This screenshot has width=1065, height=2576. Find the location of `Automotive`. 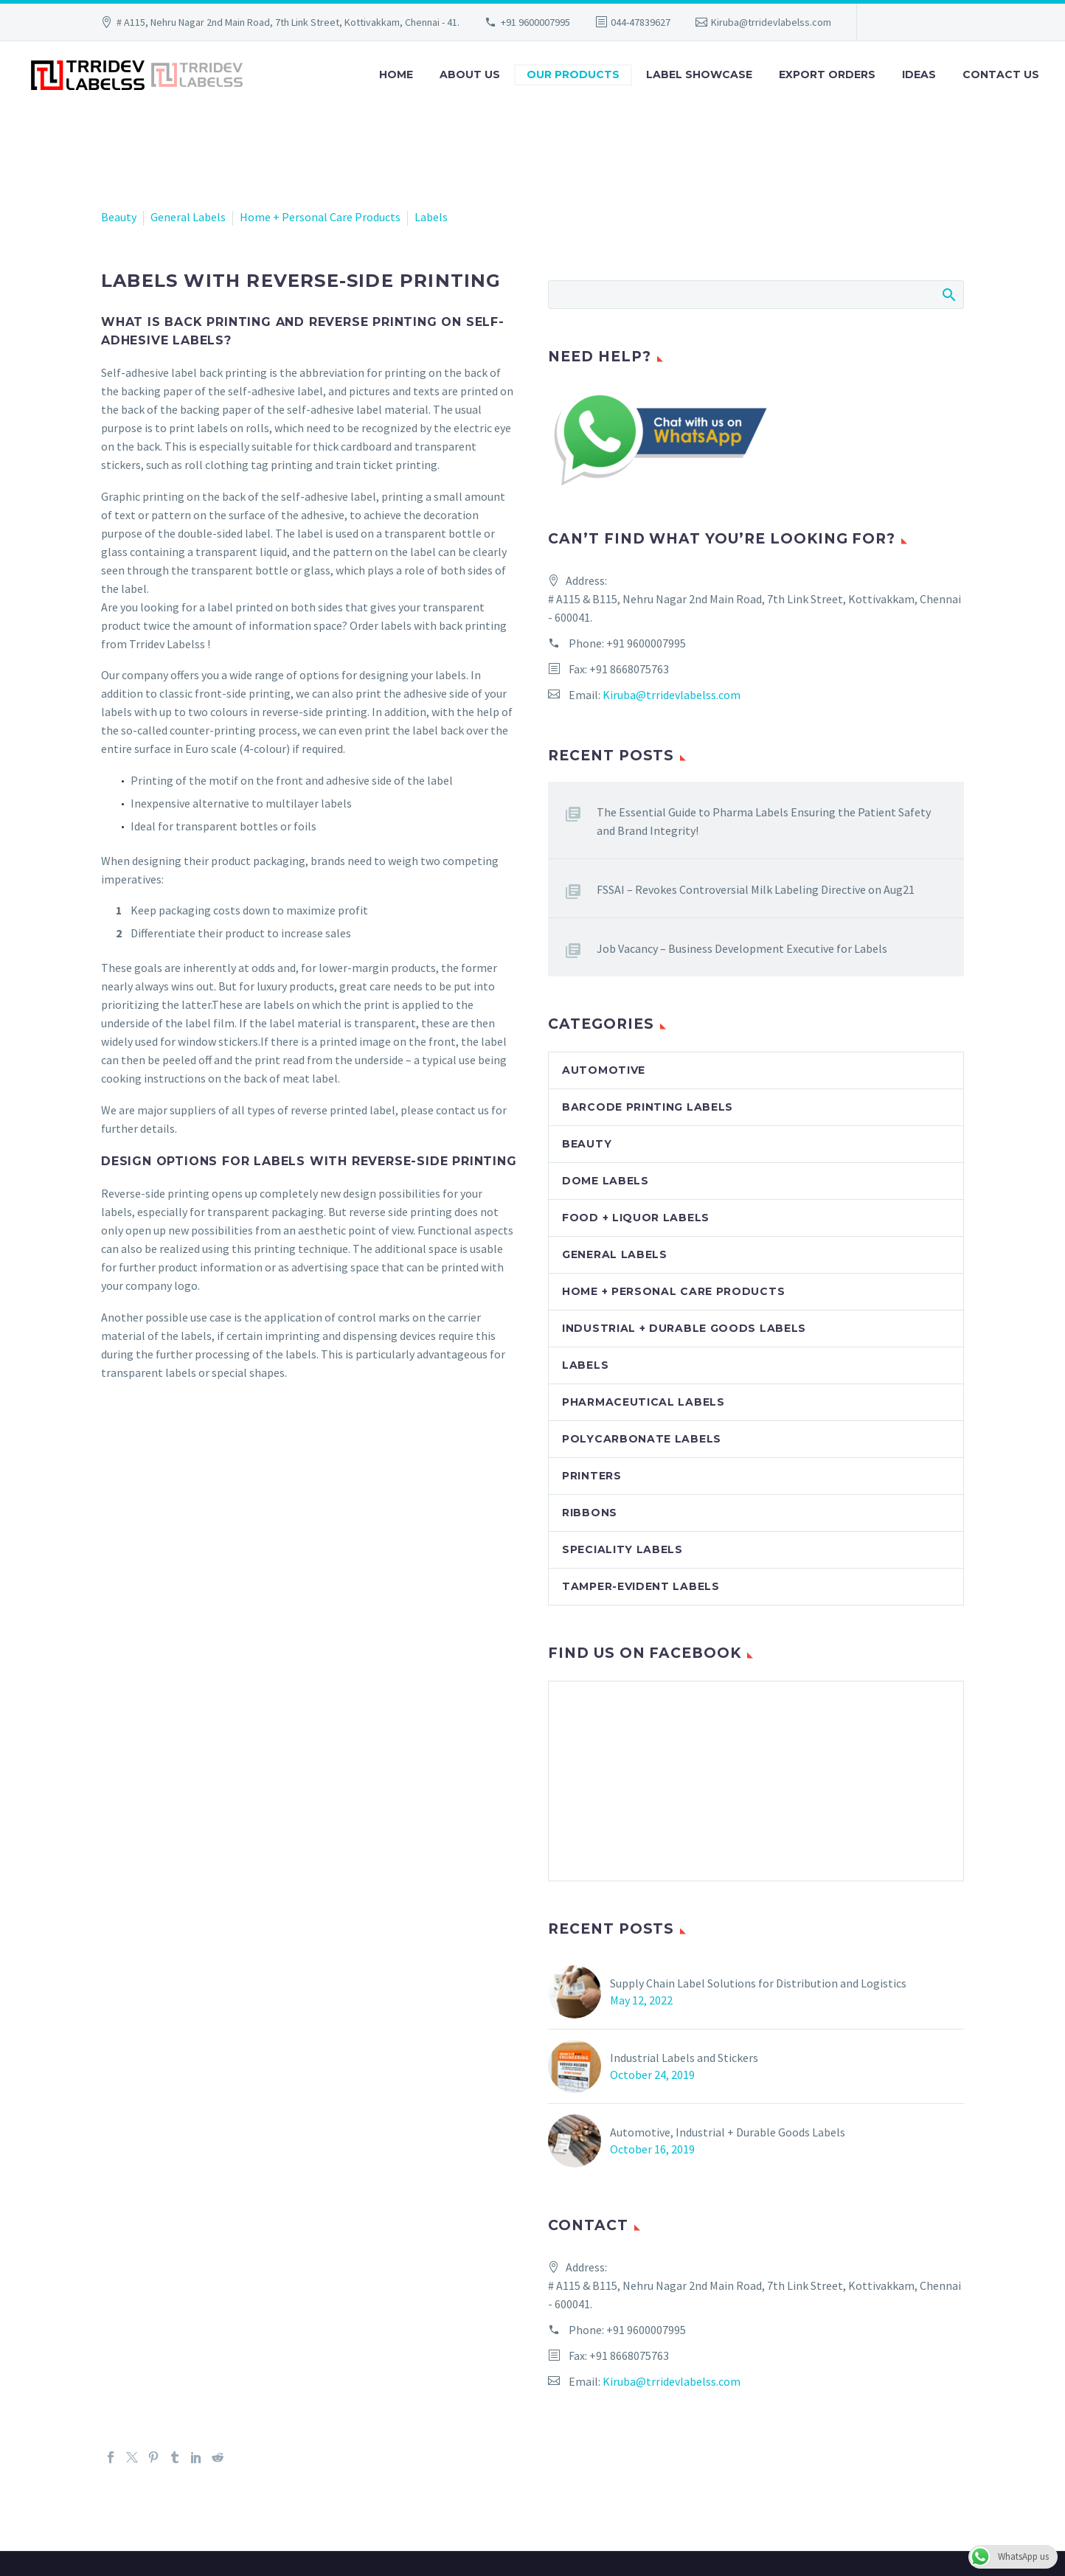

Automotive is located at coordinates (603, 1070).